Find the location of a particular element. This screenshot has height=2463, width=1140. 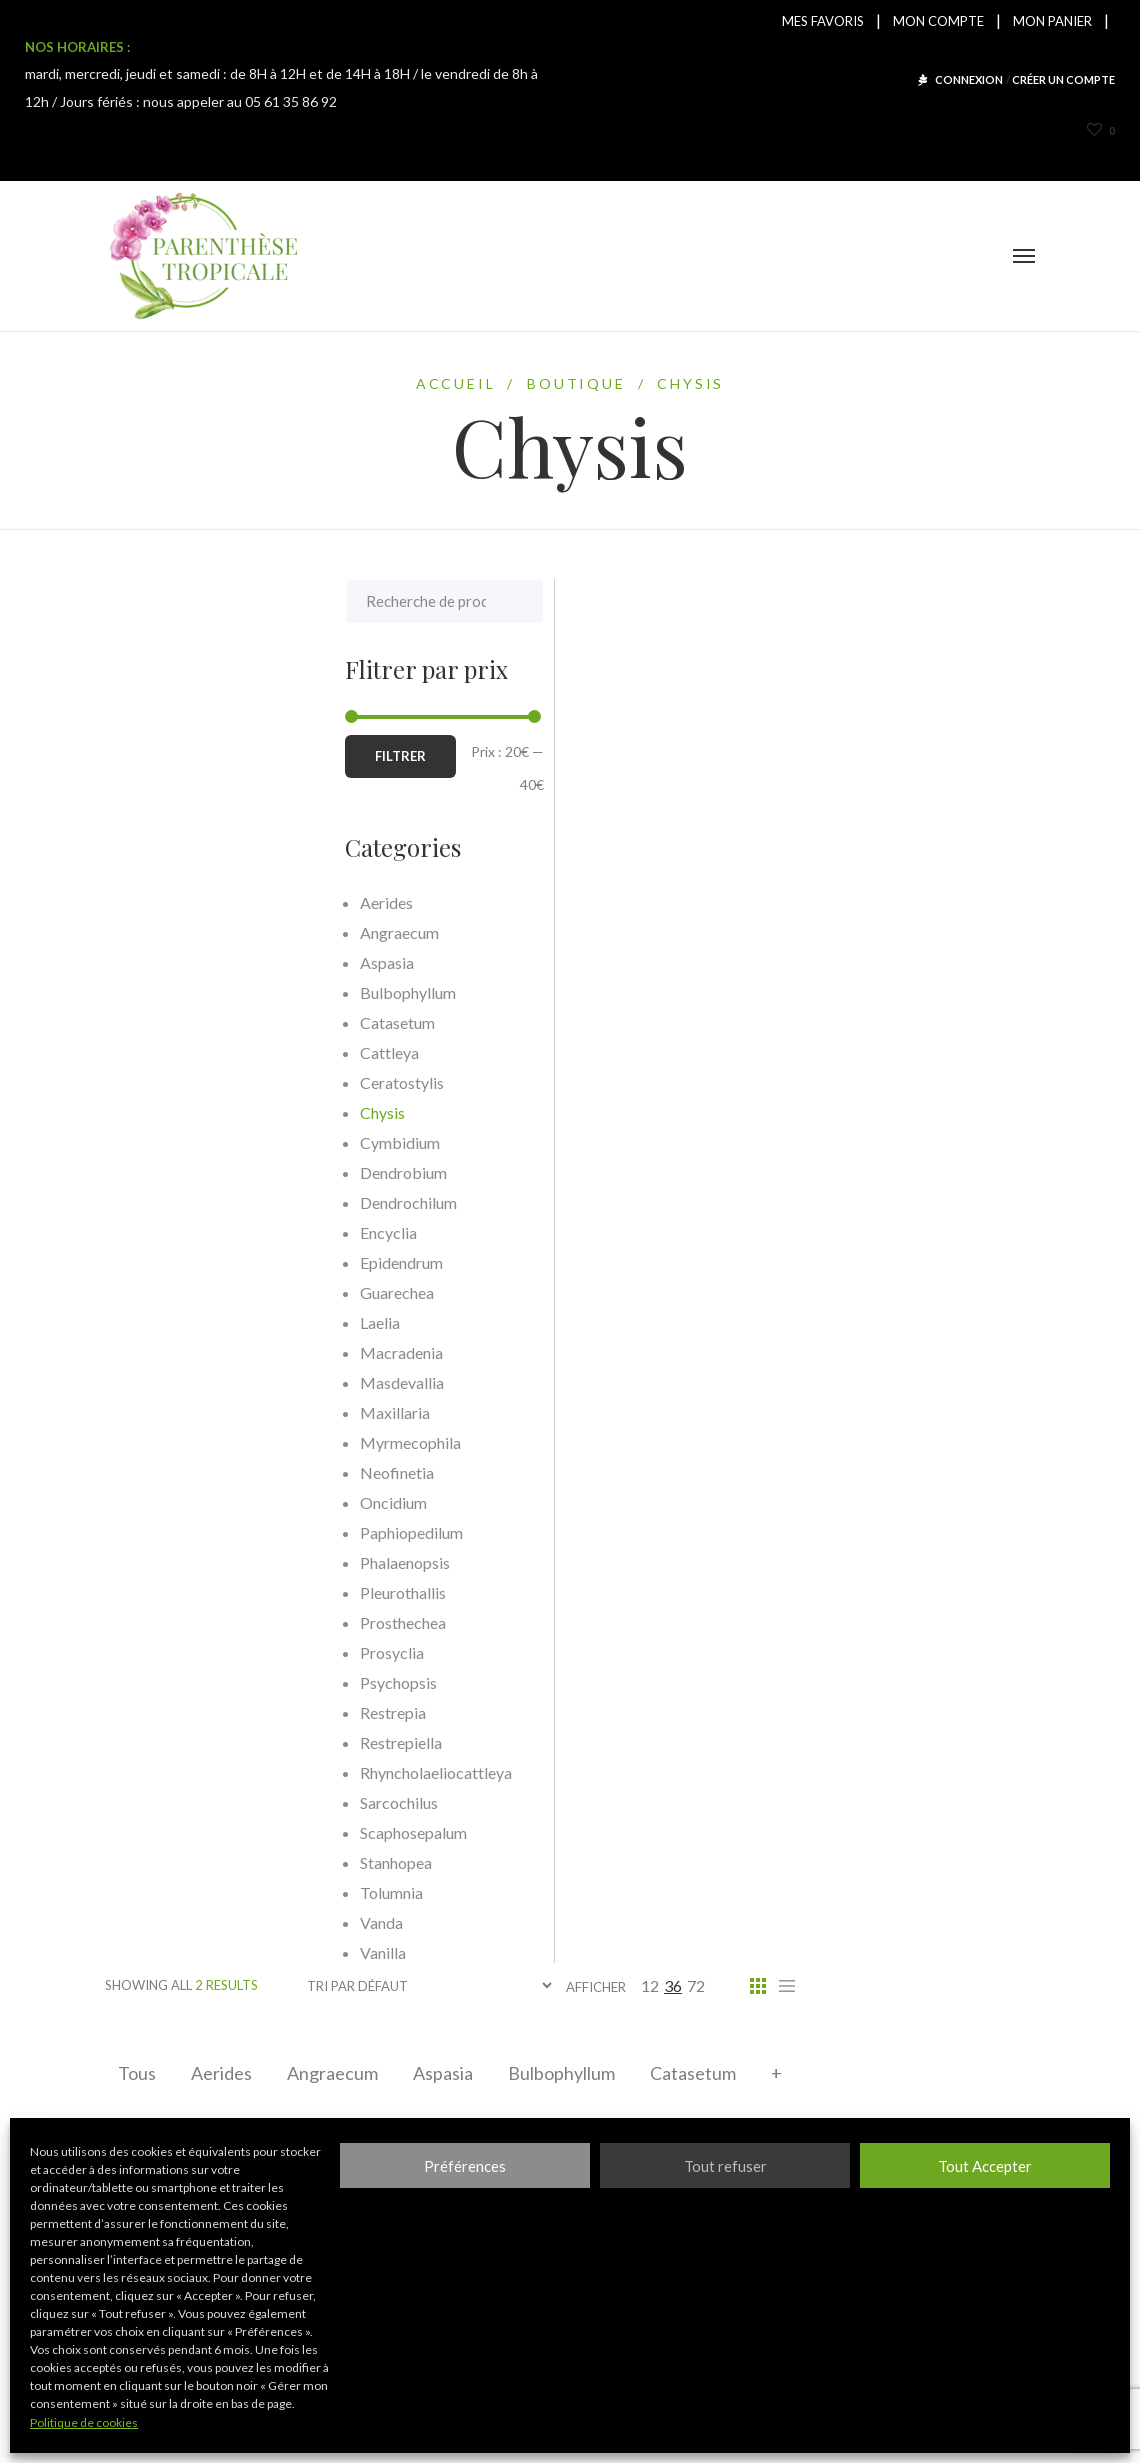

72 is located at coordinates (696, 1985).